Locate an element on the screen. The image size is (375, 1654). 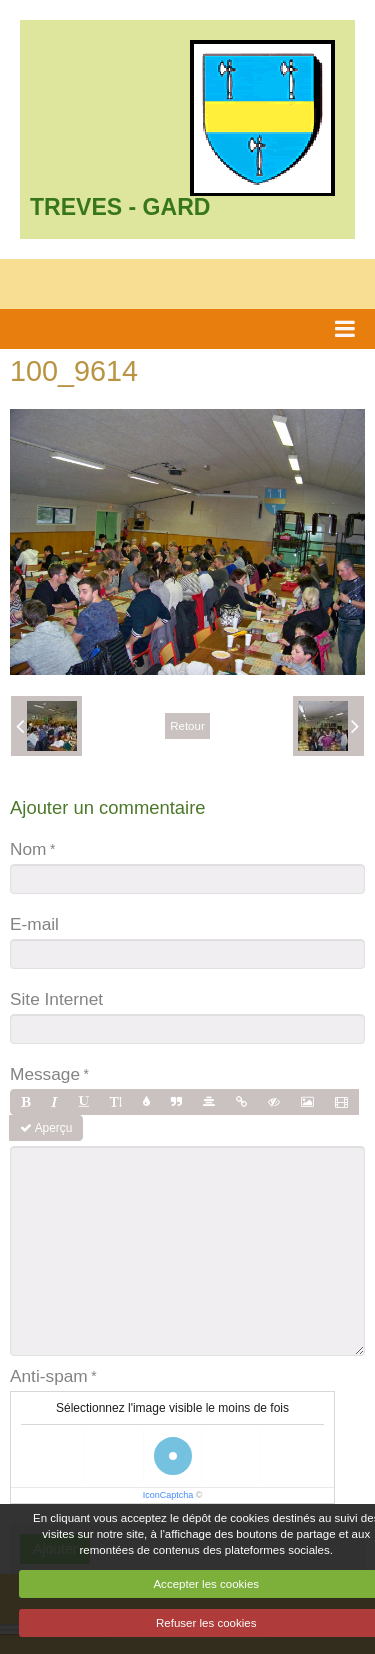
IconCaptcha is located at coordinates (168, 1495).